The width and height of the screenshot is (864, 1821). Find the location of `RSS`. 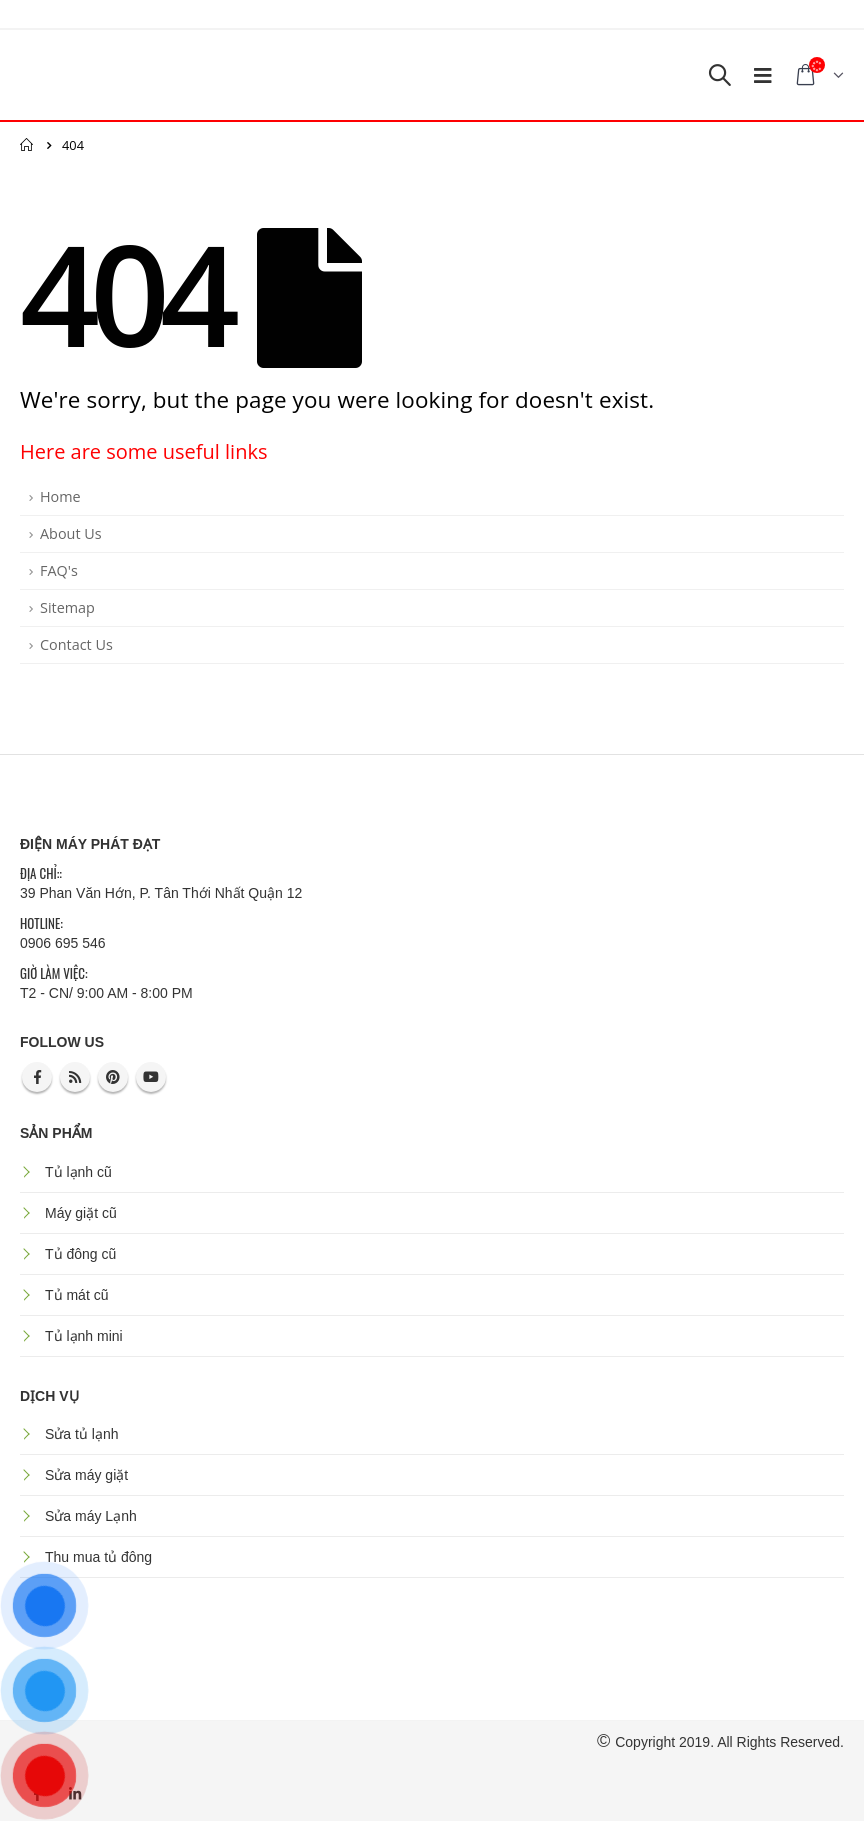

RSS is located at coordinates (75, 1077).